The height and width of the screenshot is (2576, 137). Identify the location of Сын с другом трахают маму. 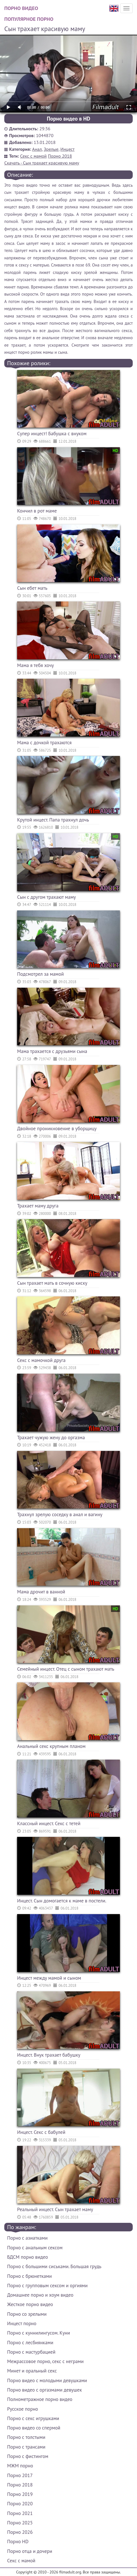
(46, 897).